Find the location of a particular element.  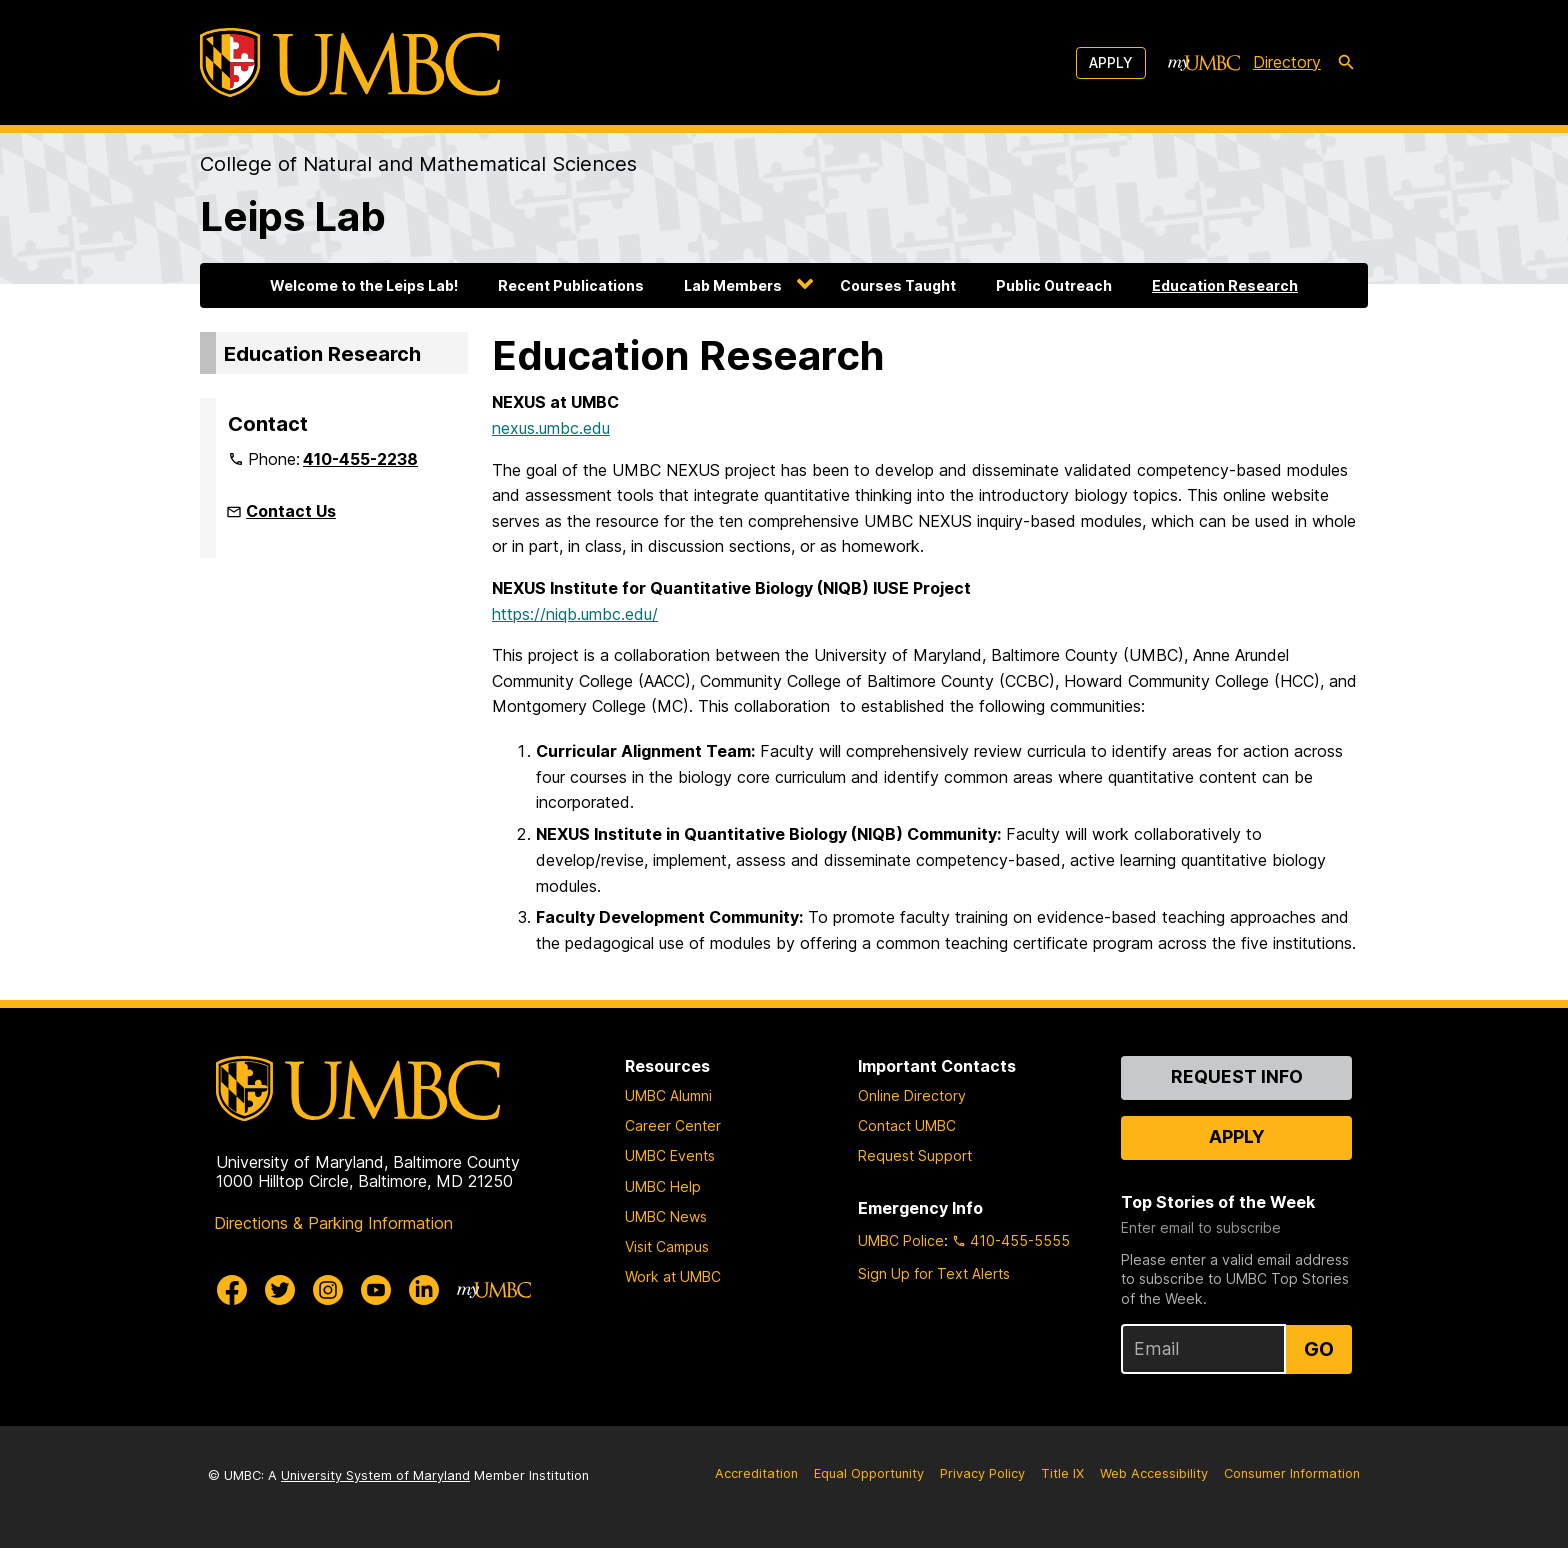

Contact UMBC is located at coordinates (907, 1125).